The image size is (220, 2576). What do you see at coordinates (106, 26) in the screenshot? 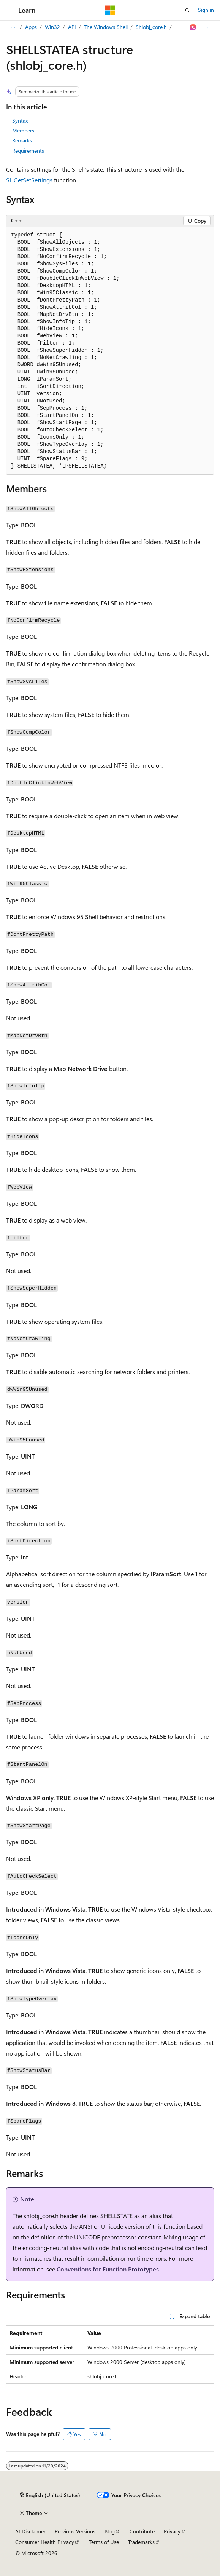
I see `The Windows Shell` at bounding box center [106, 26].